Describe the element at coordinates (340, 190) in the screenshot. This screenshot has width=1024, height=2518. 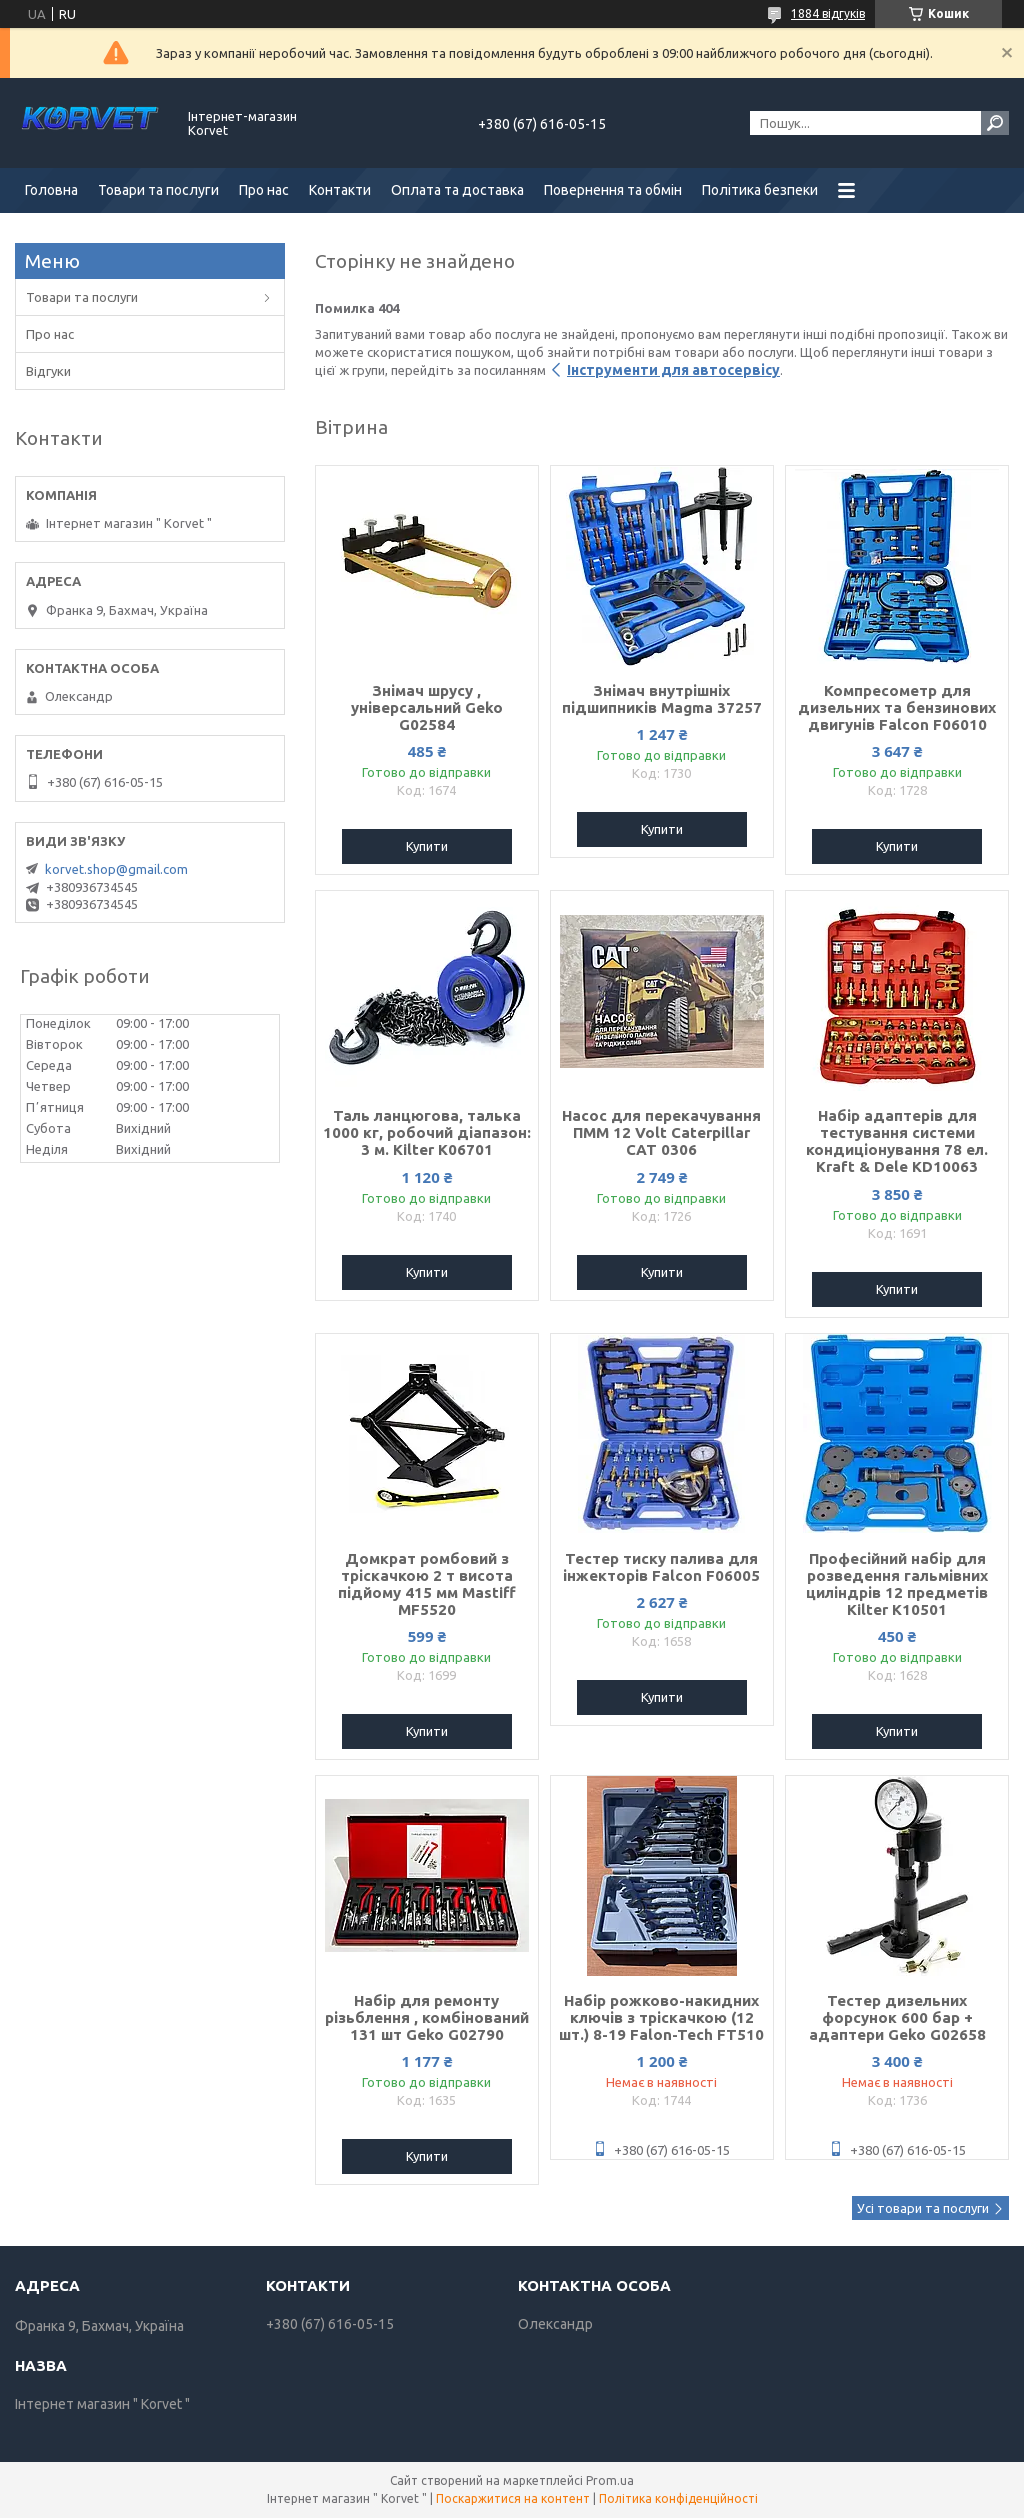
I see `Контакти` at that location.